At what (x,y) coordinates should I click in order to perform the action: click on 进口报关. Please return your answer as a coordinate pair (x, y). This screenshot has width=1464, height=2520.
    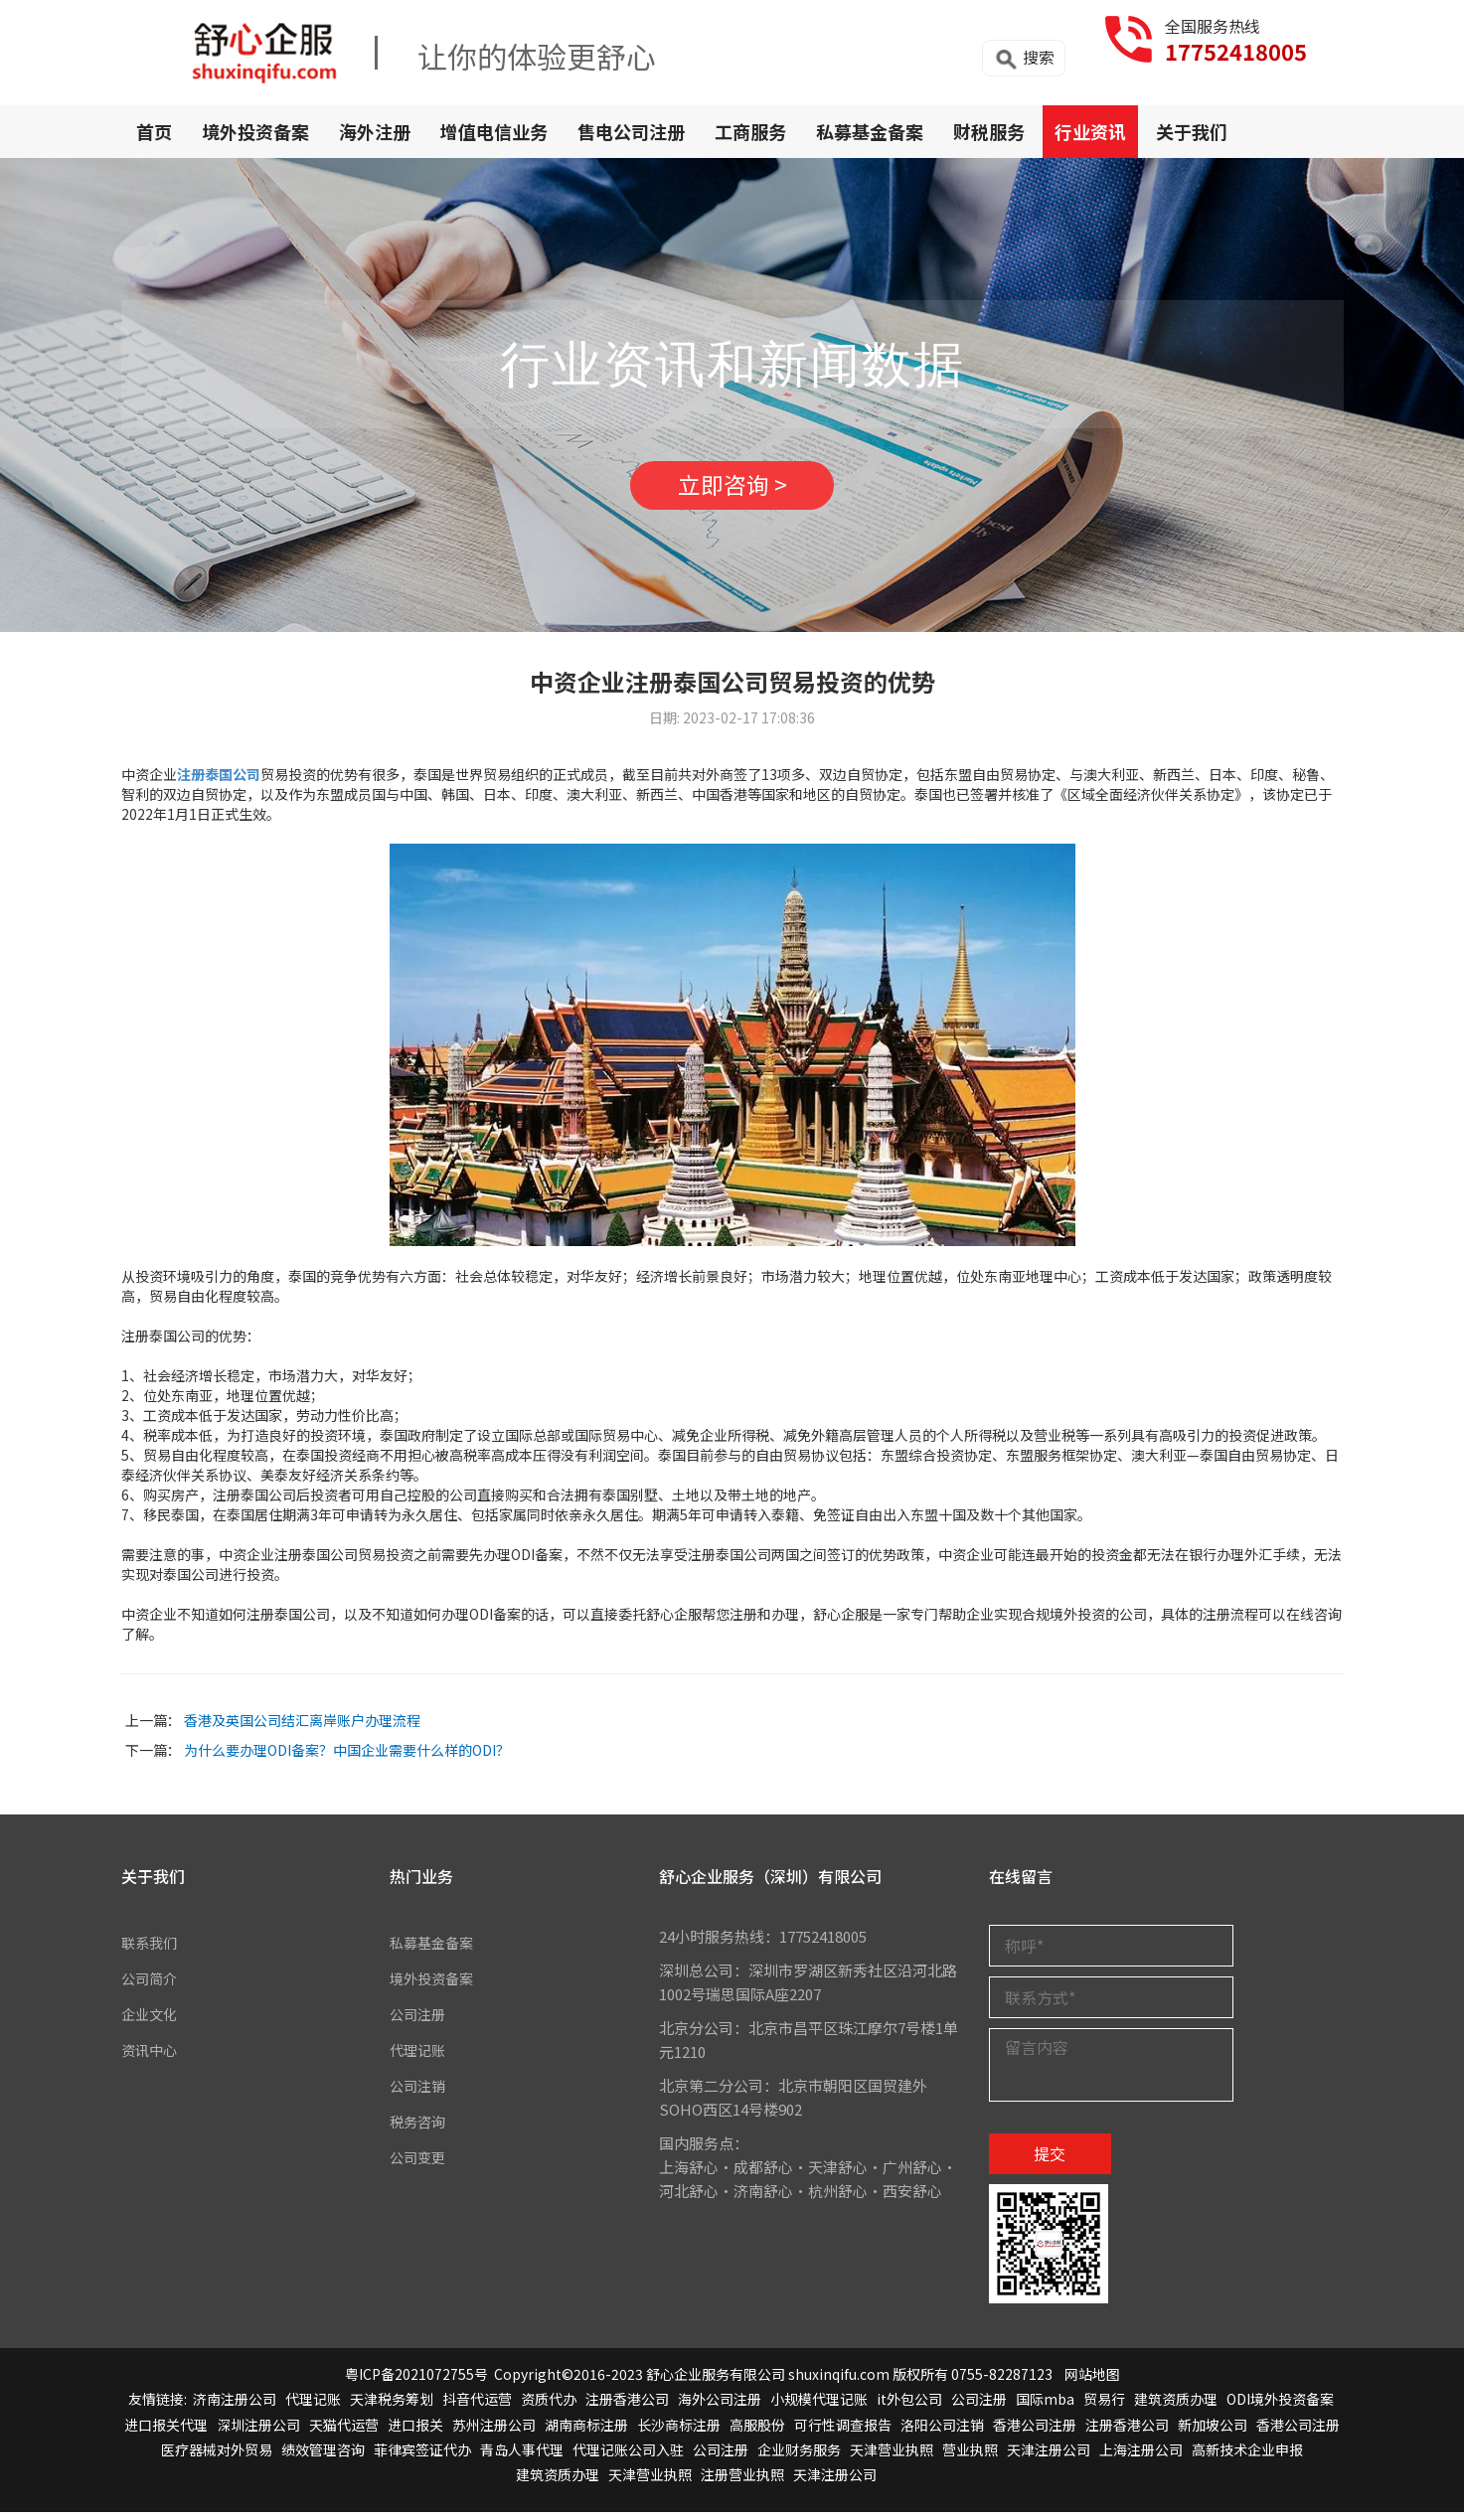
    Looking at the image, I should click on (415, 2431).